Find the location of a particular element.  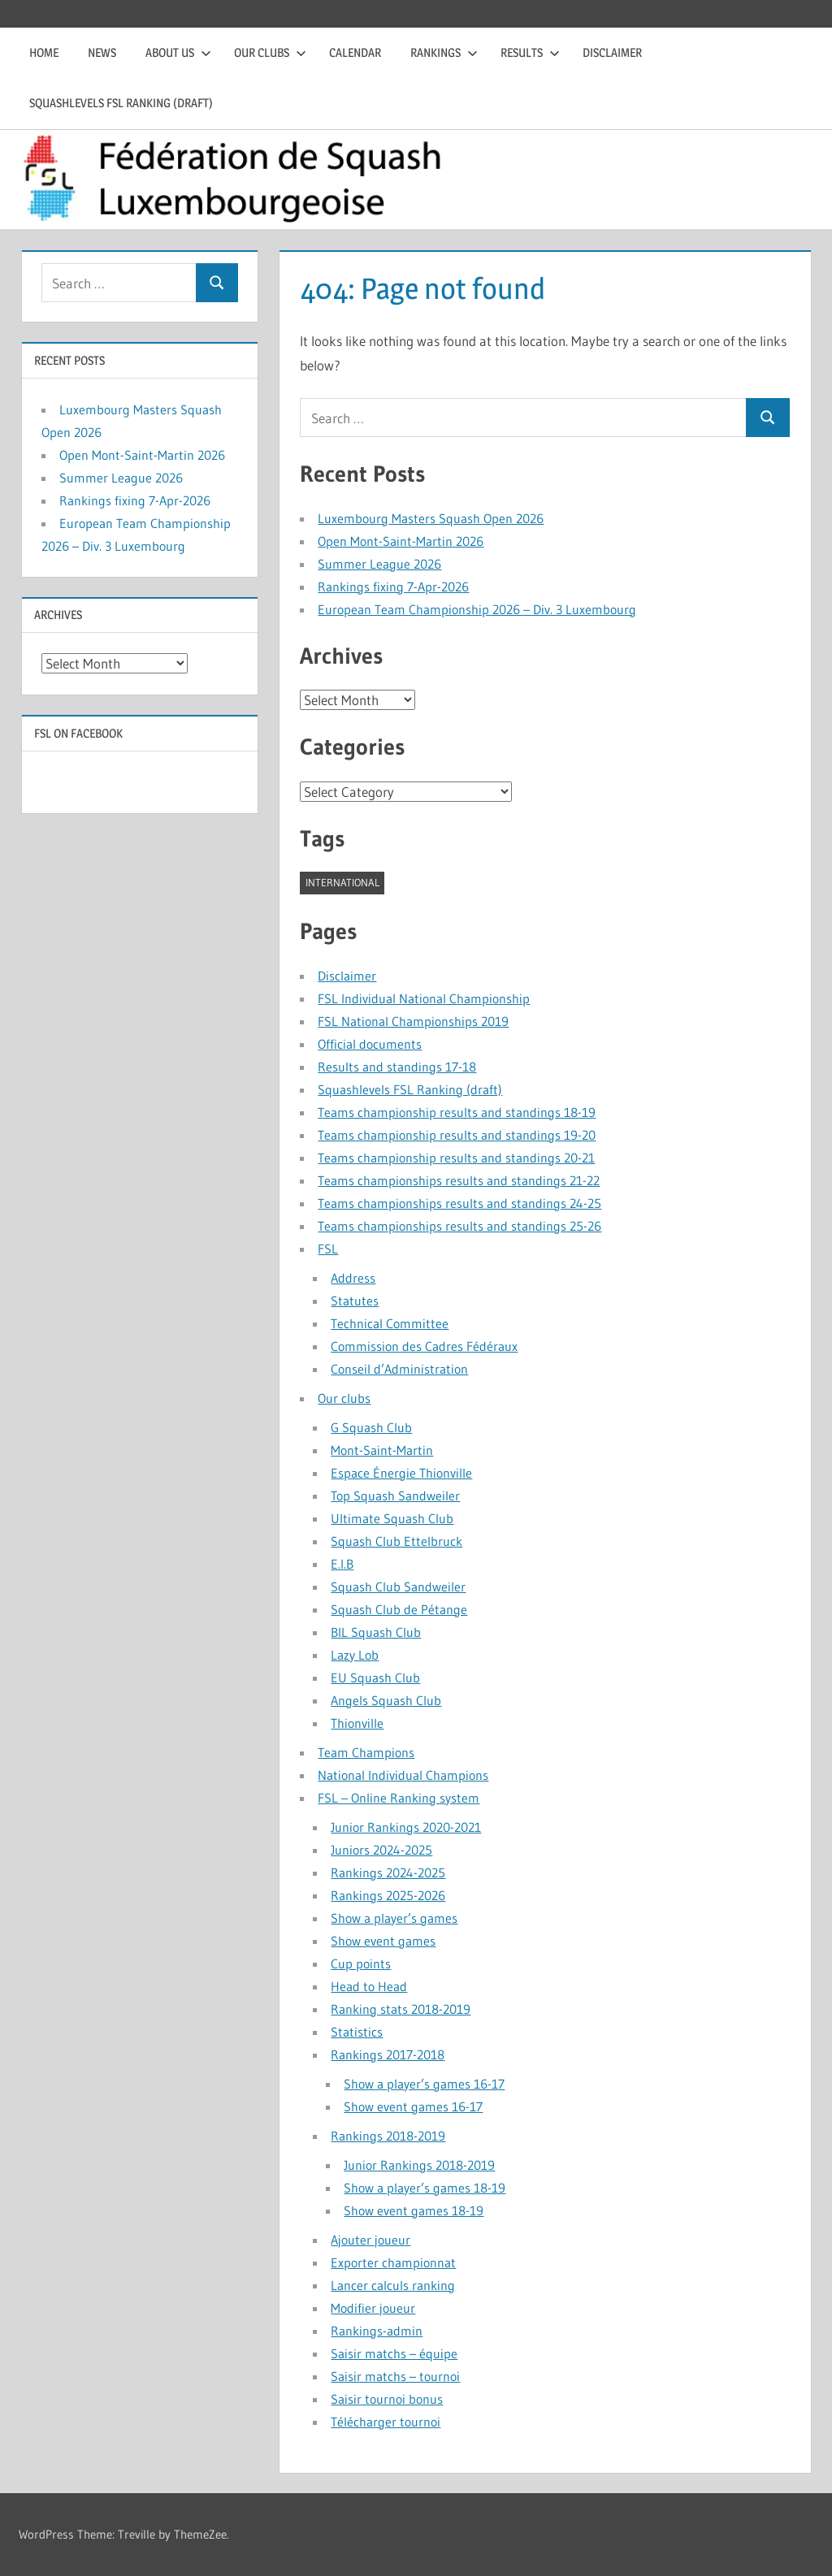

Top Squash Sandweiler is located at coordinates (395, 1495).